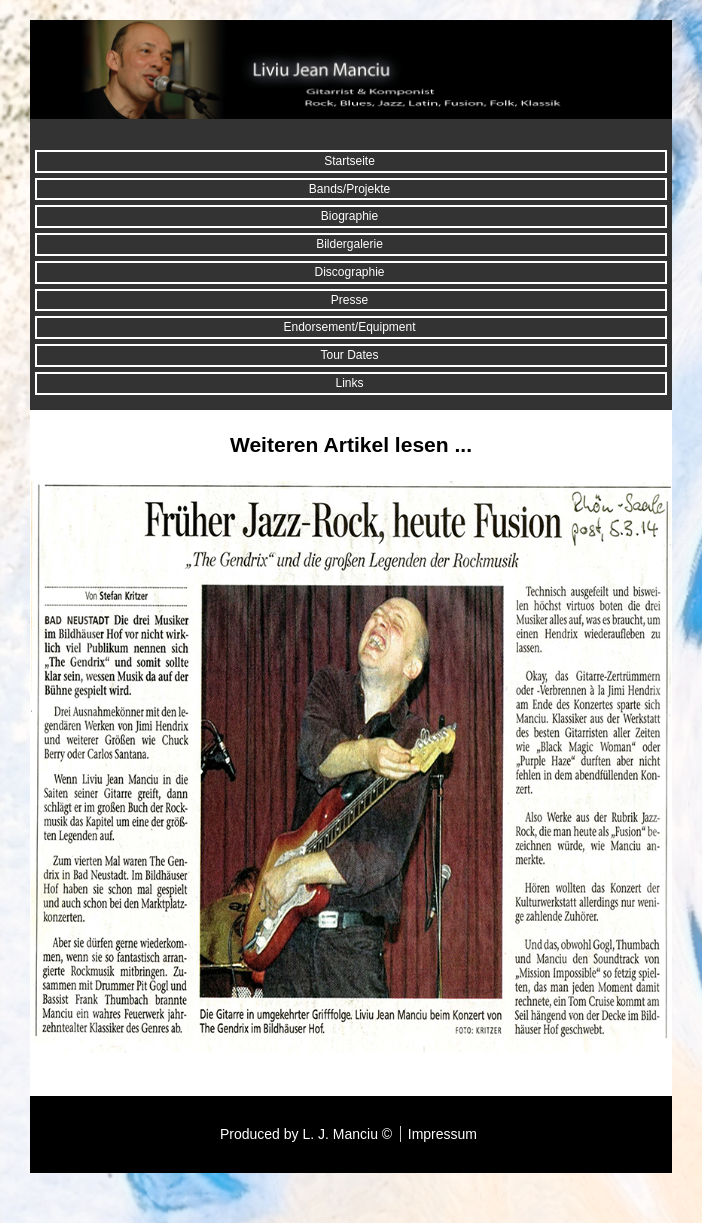 The height and width of the screenshot is (1223, 702). Describe the element at coordinates (349, 300) in the screenshot. I see `Presse` at that location.